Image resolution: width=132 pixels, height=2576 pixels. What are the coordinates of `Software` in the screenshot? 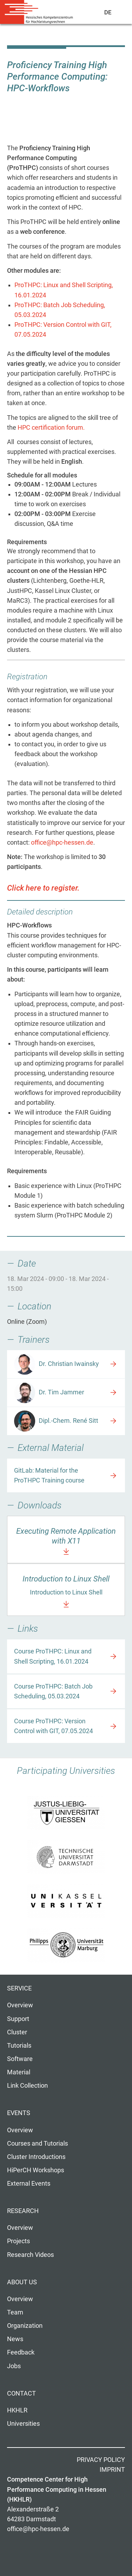 It's located at (20, 2058).